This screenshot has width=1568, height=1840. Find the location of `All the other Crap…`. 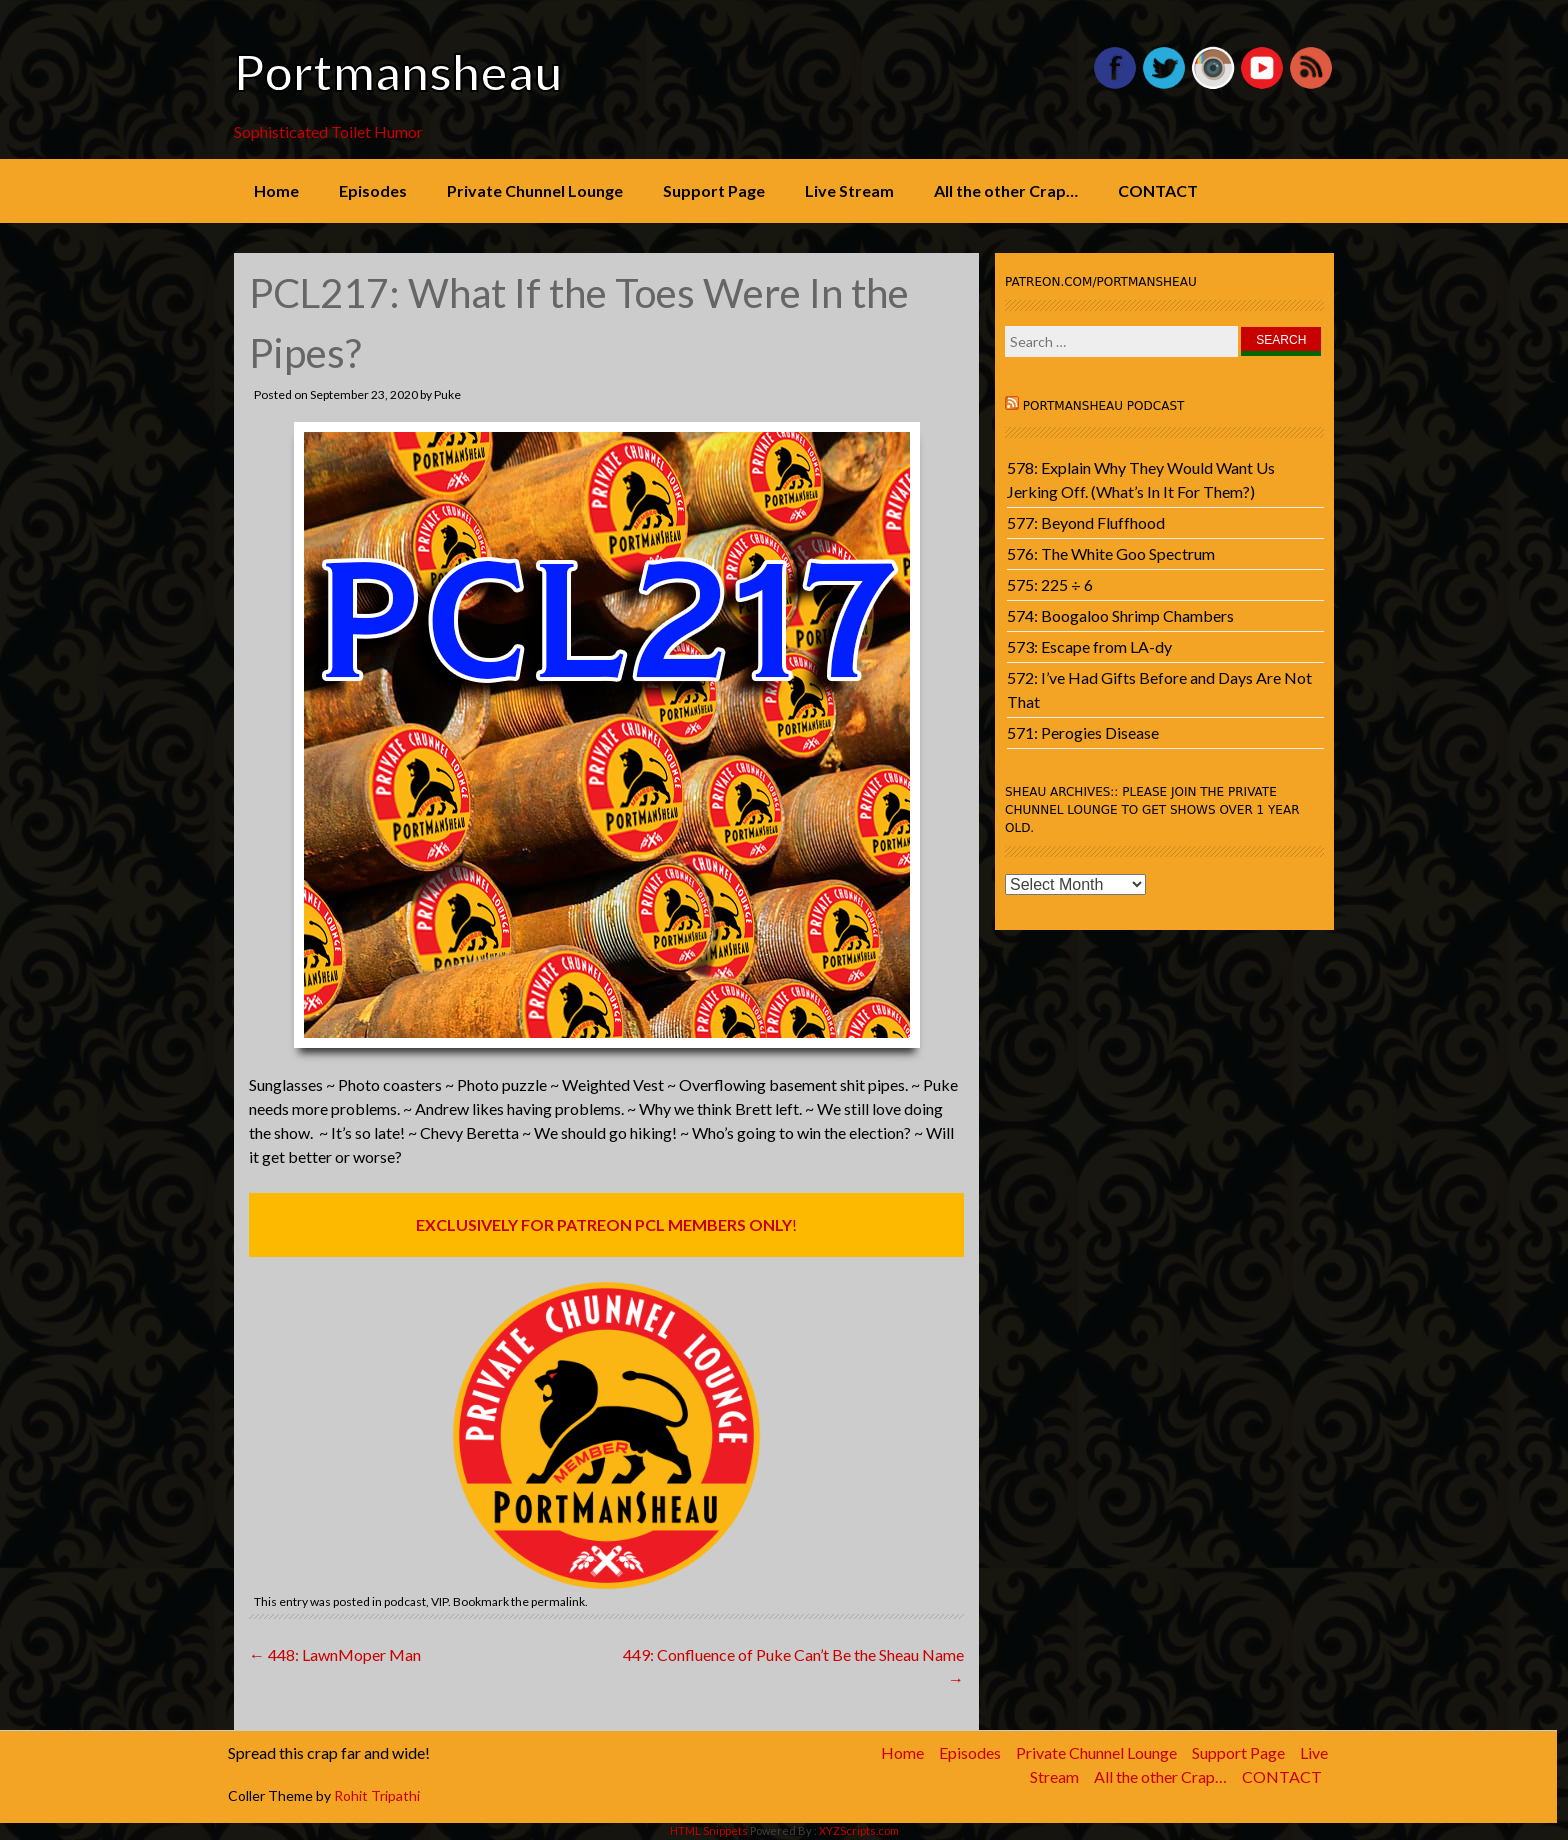

All the other Crap… is located at coordinates (1006, 190).